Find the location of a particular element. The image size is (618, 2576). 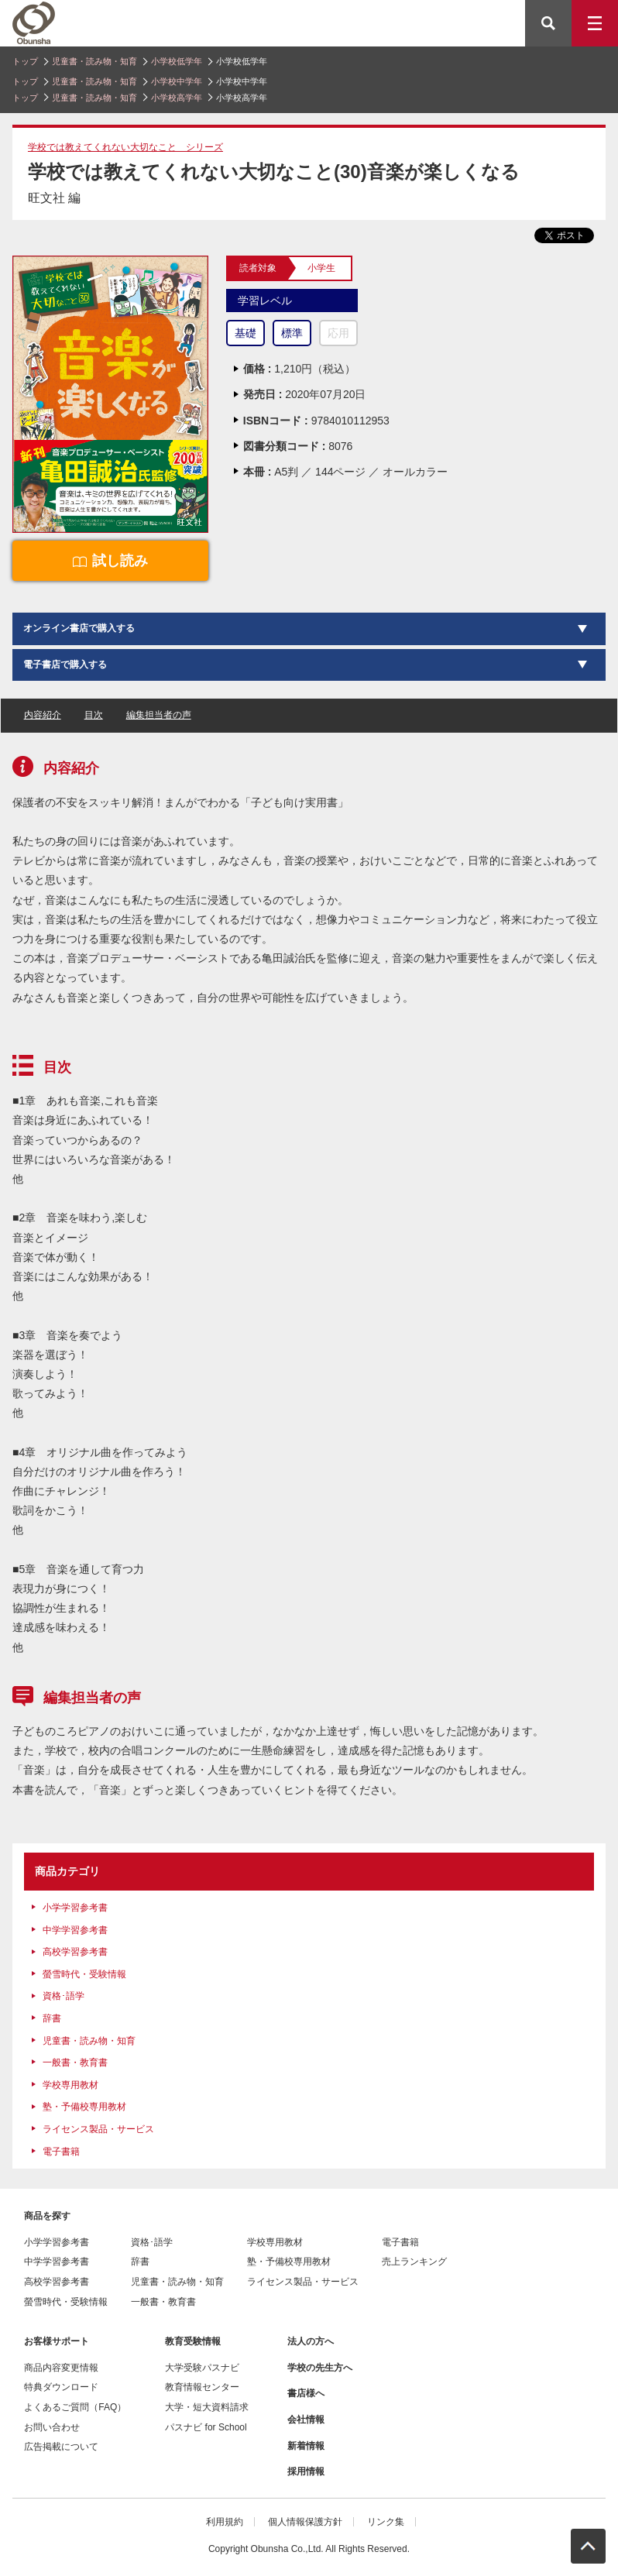

会社情報 is located at coordinates (305, 2419).